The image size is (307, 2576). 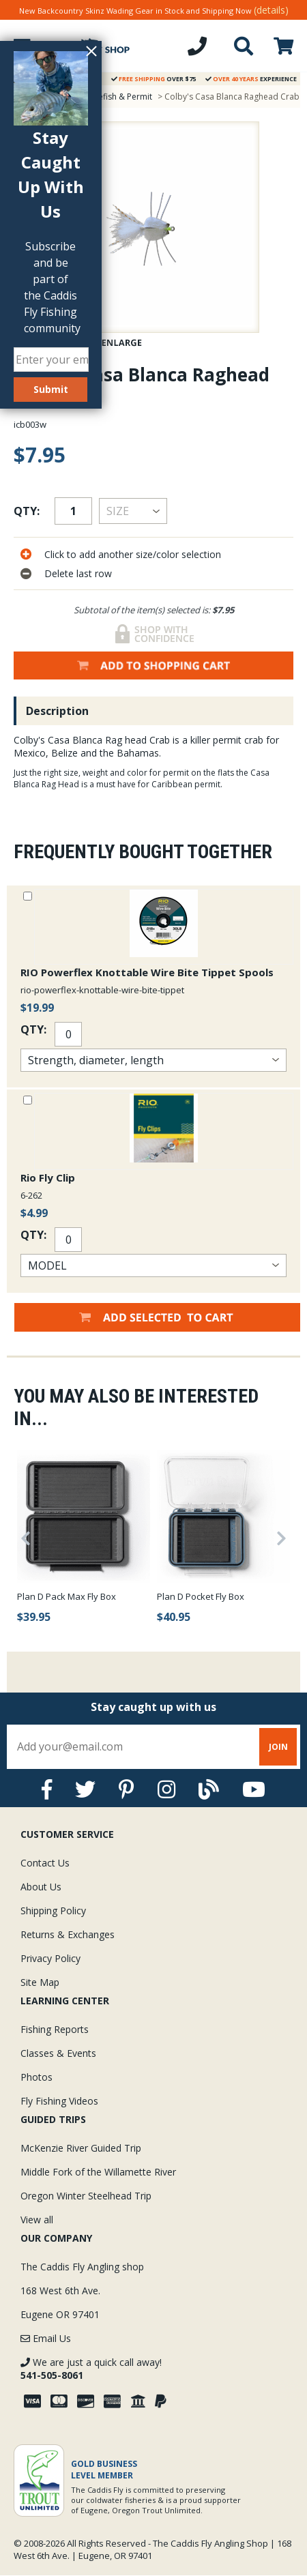 I want to click on Experience, so click(x=251, y=78).